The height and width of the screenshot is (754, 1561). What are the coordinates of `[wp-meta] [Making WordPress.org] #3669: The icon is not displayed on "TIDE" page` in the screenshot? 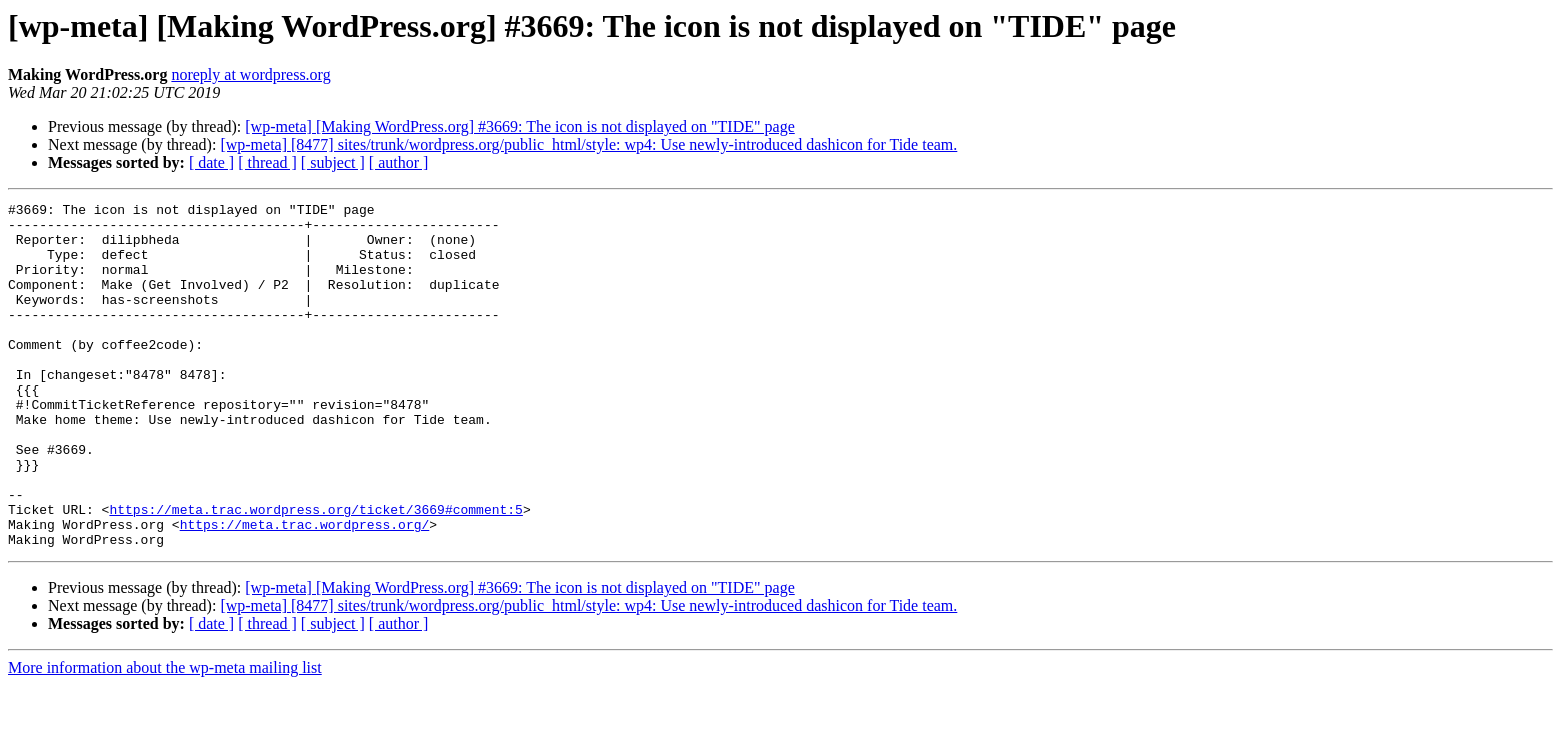 It's located at (519, 126).